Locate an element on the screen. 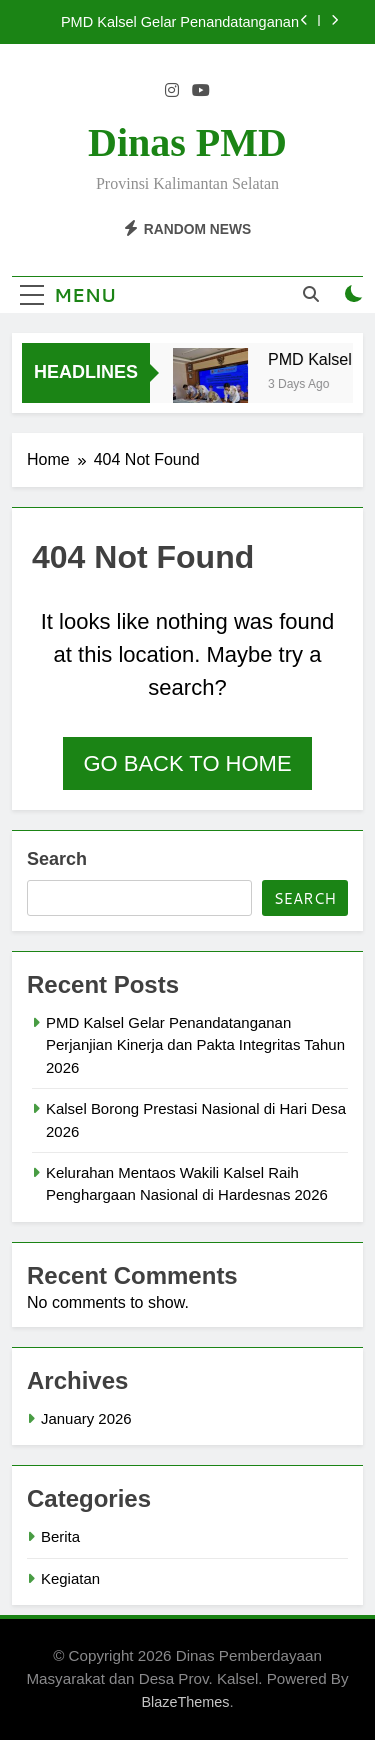 The height and width of the screenshot is (1740, 375). BlazeThemes is located at coordinates (185, 1702).